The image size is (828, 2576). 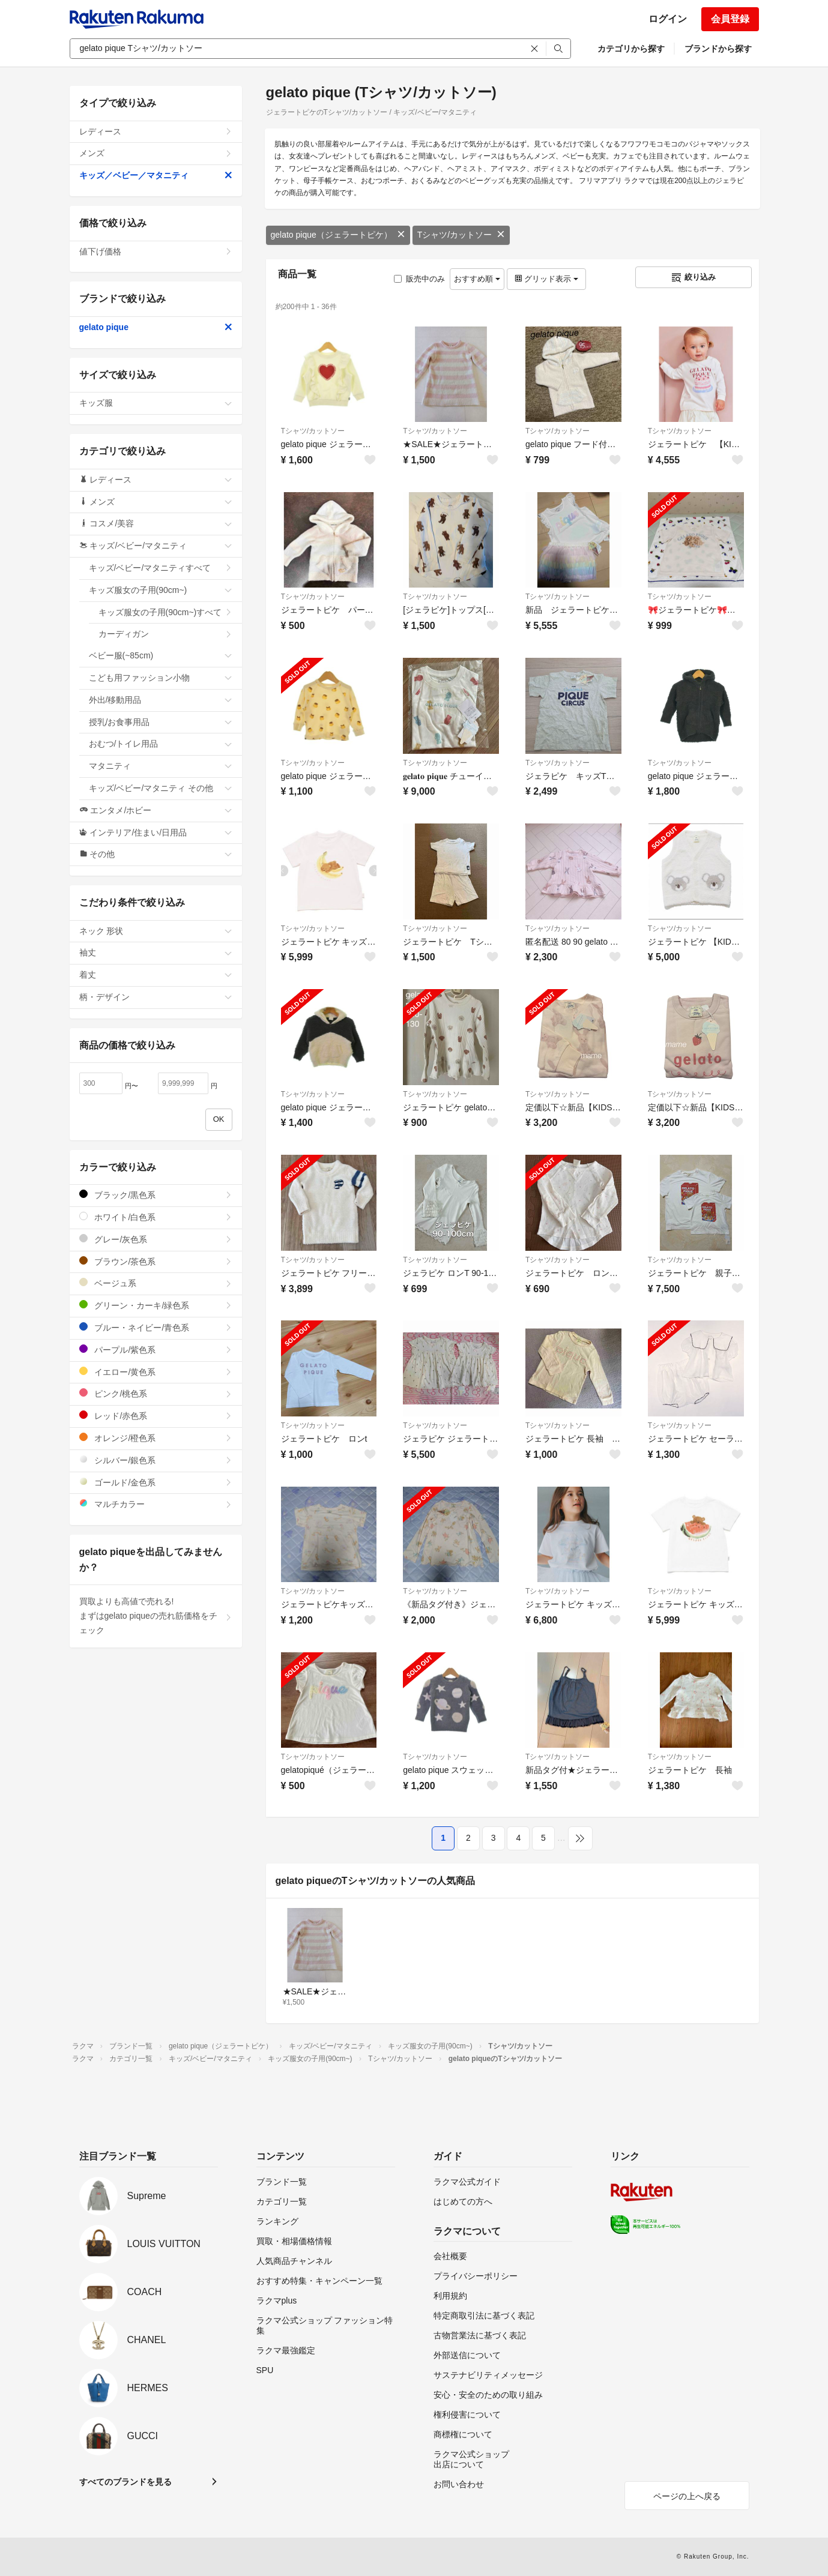 I want to click on ベージュ系, so click(x=155, y=1283).